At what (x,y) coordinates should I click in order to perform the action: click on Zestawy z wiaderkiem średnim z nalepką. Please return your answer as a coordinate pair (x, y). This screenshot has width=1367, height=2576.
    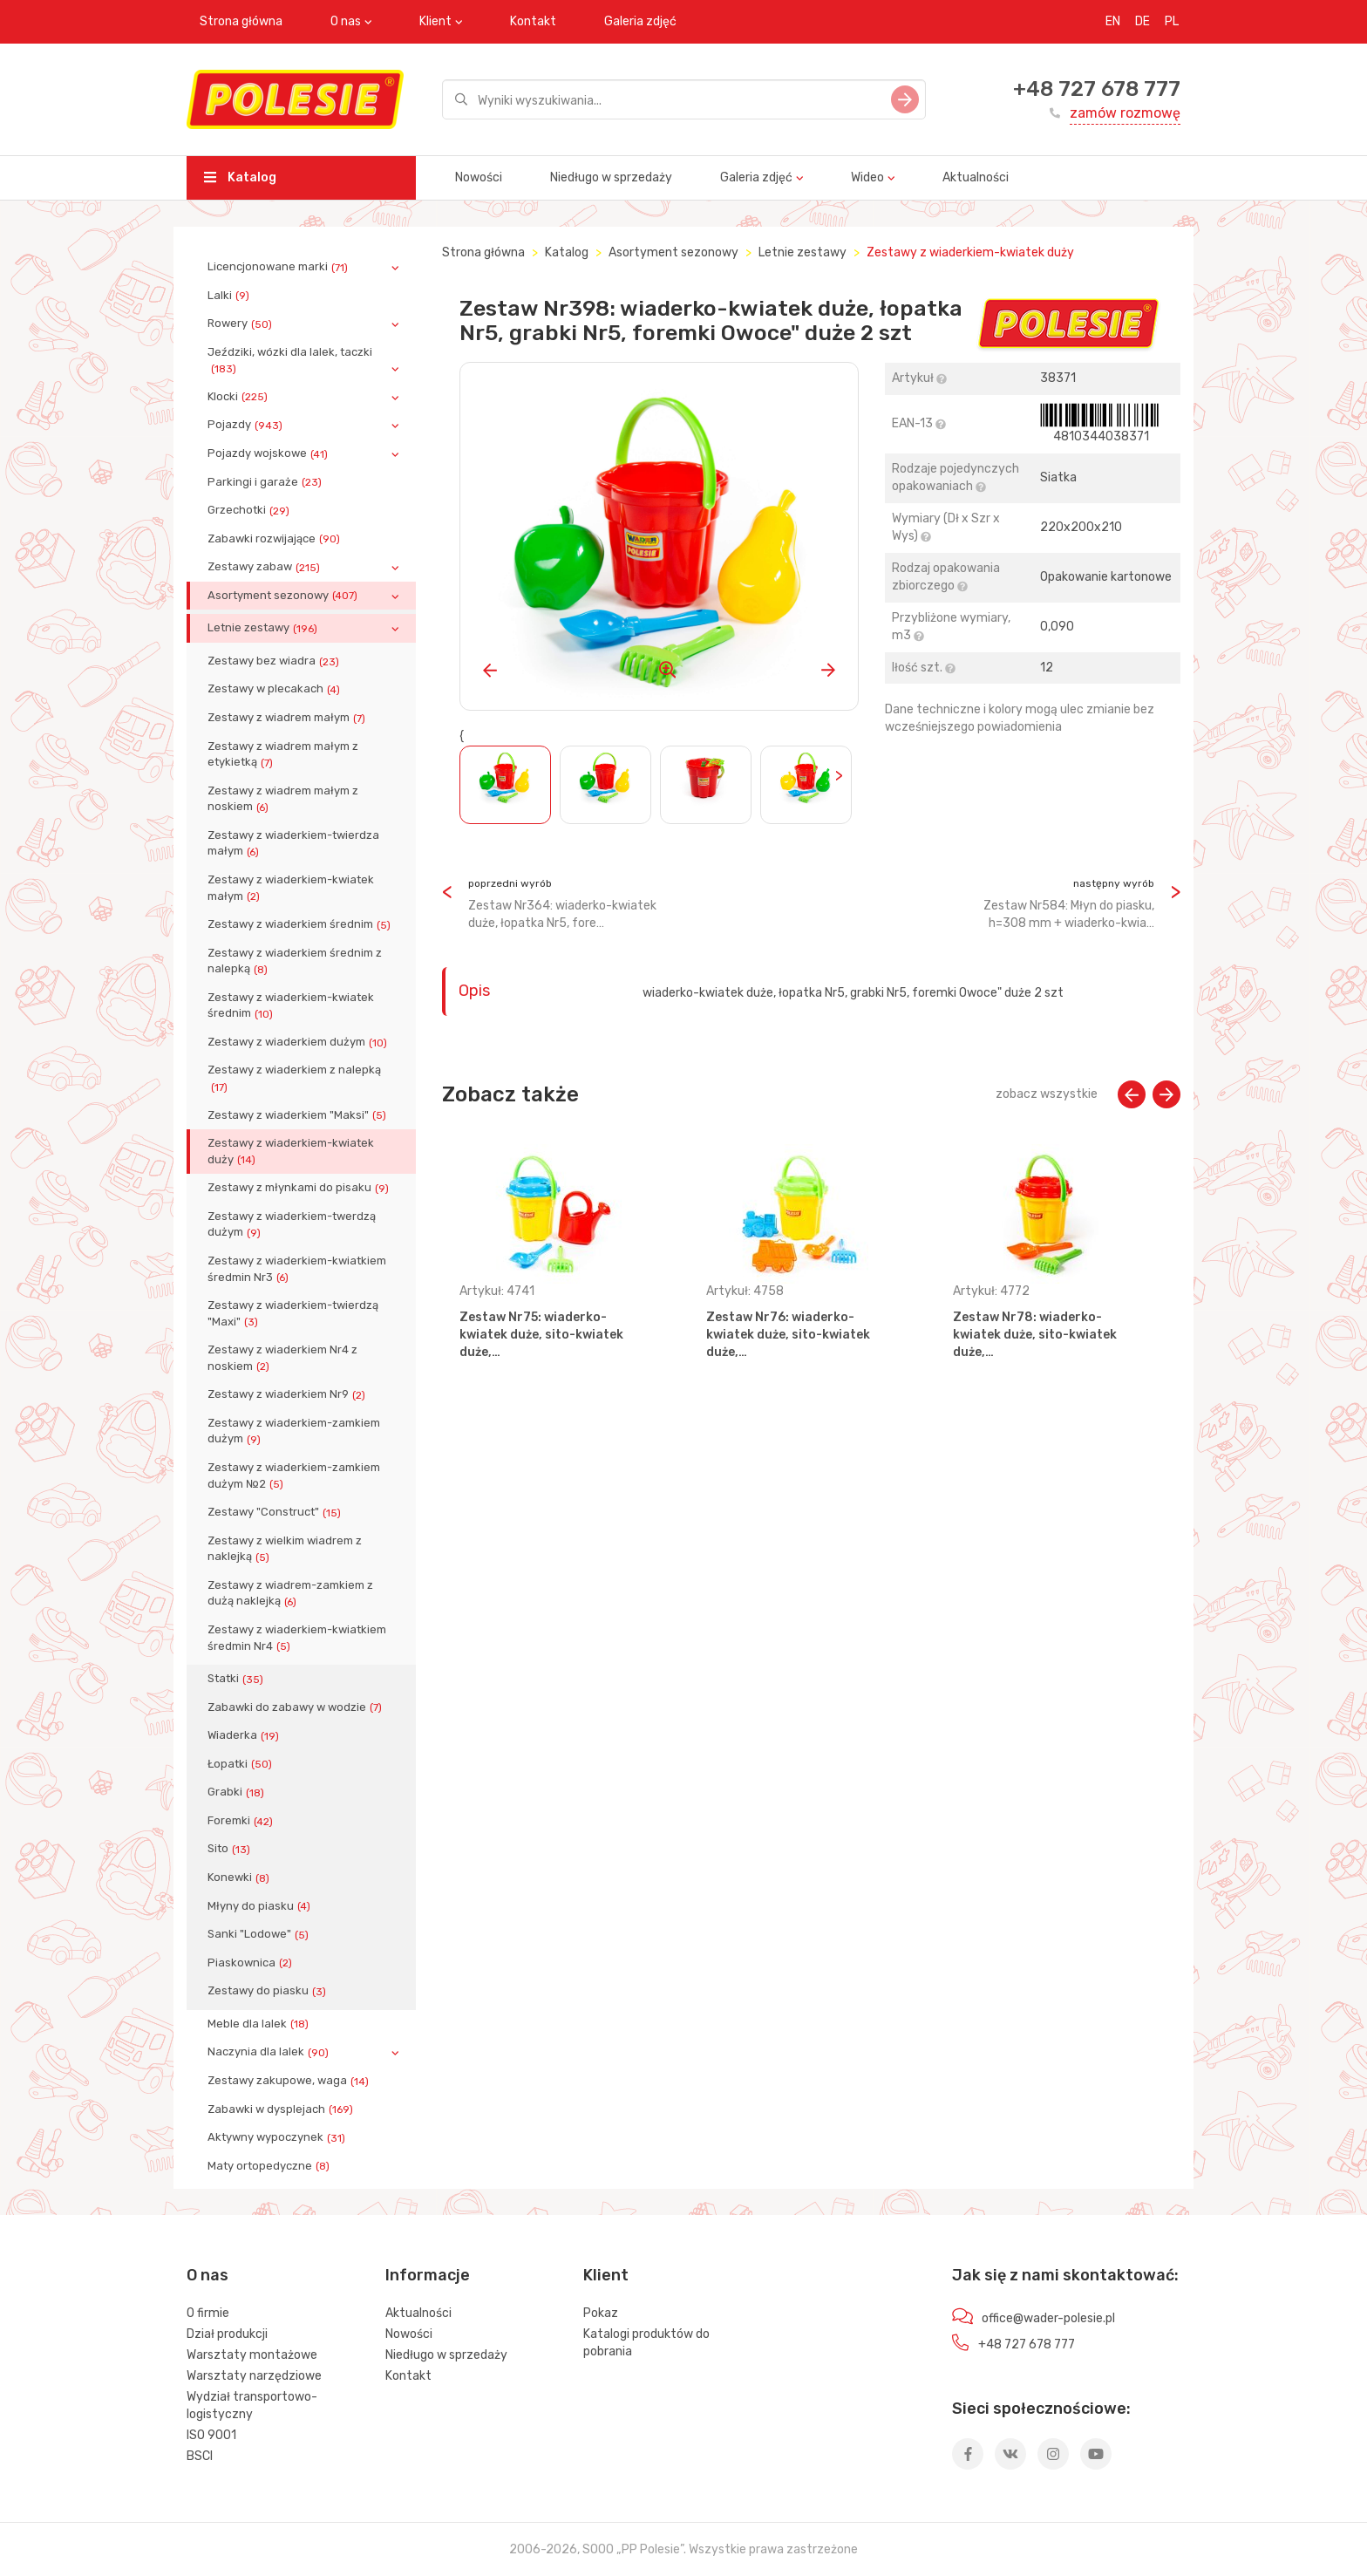
    Looking at the image, I should click on (294, 961).